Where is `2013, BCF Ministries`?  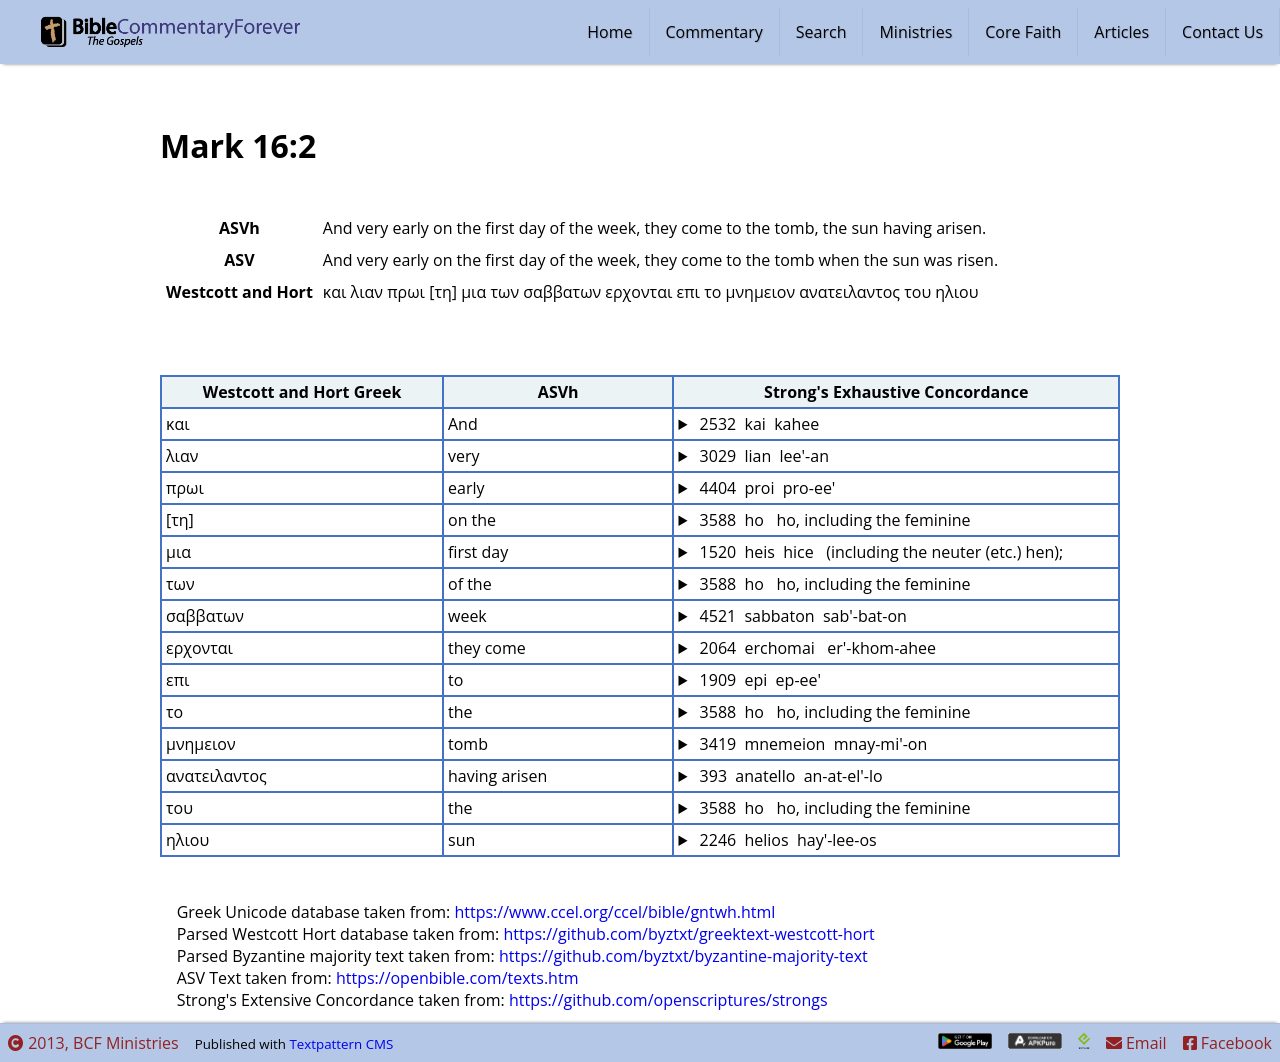 2013, BCF Ministries is located at coordinates (93, 1043).